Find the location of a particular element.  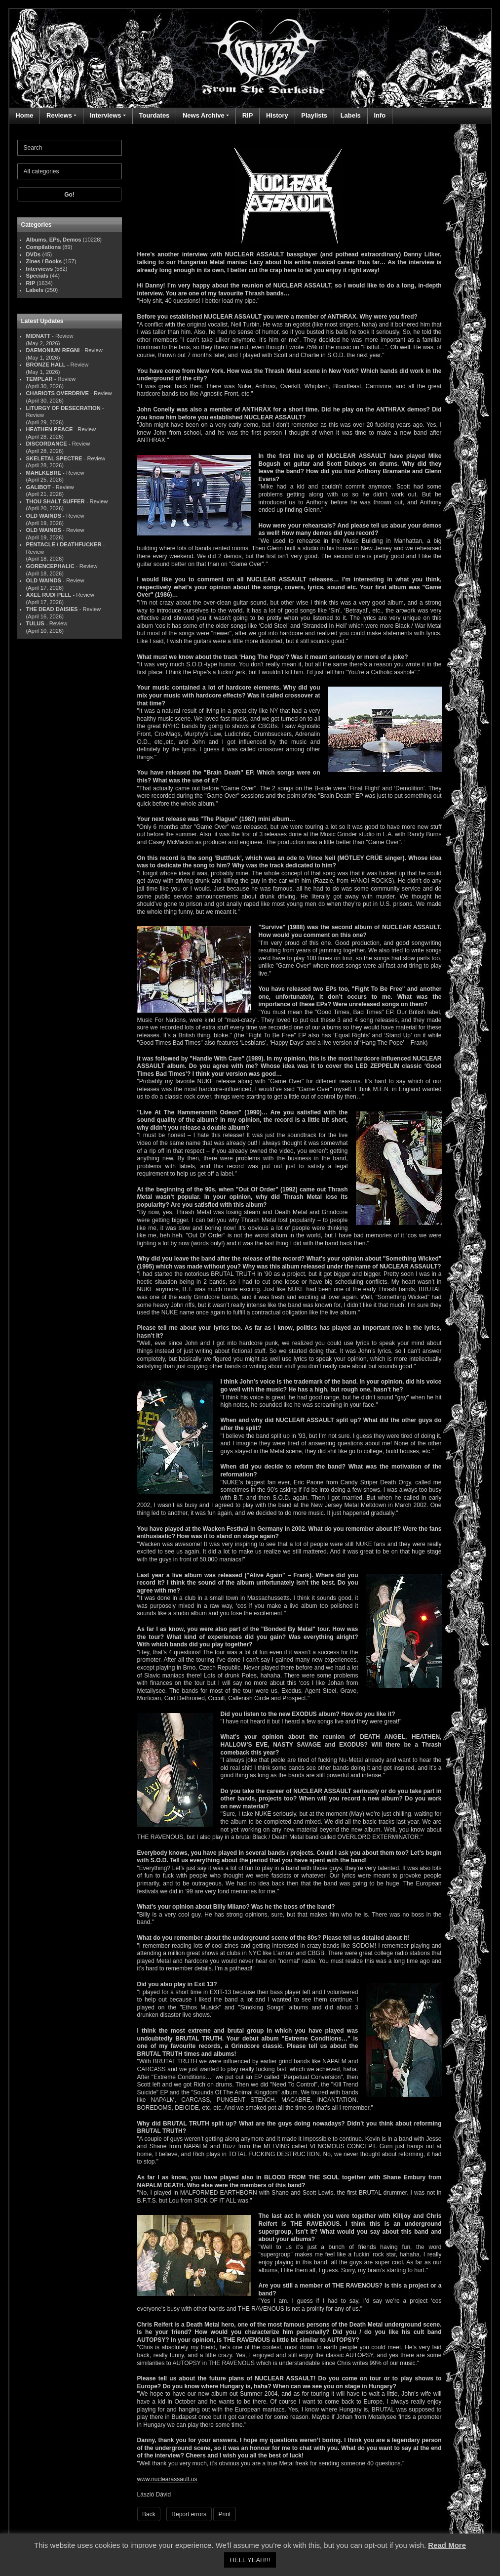

Reviews is located at coordinates (59, 115).